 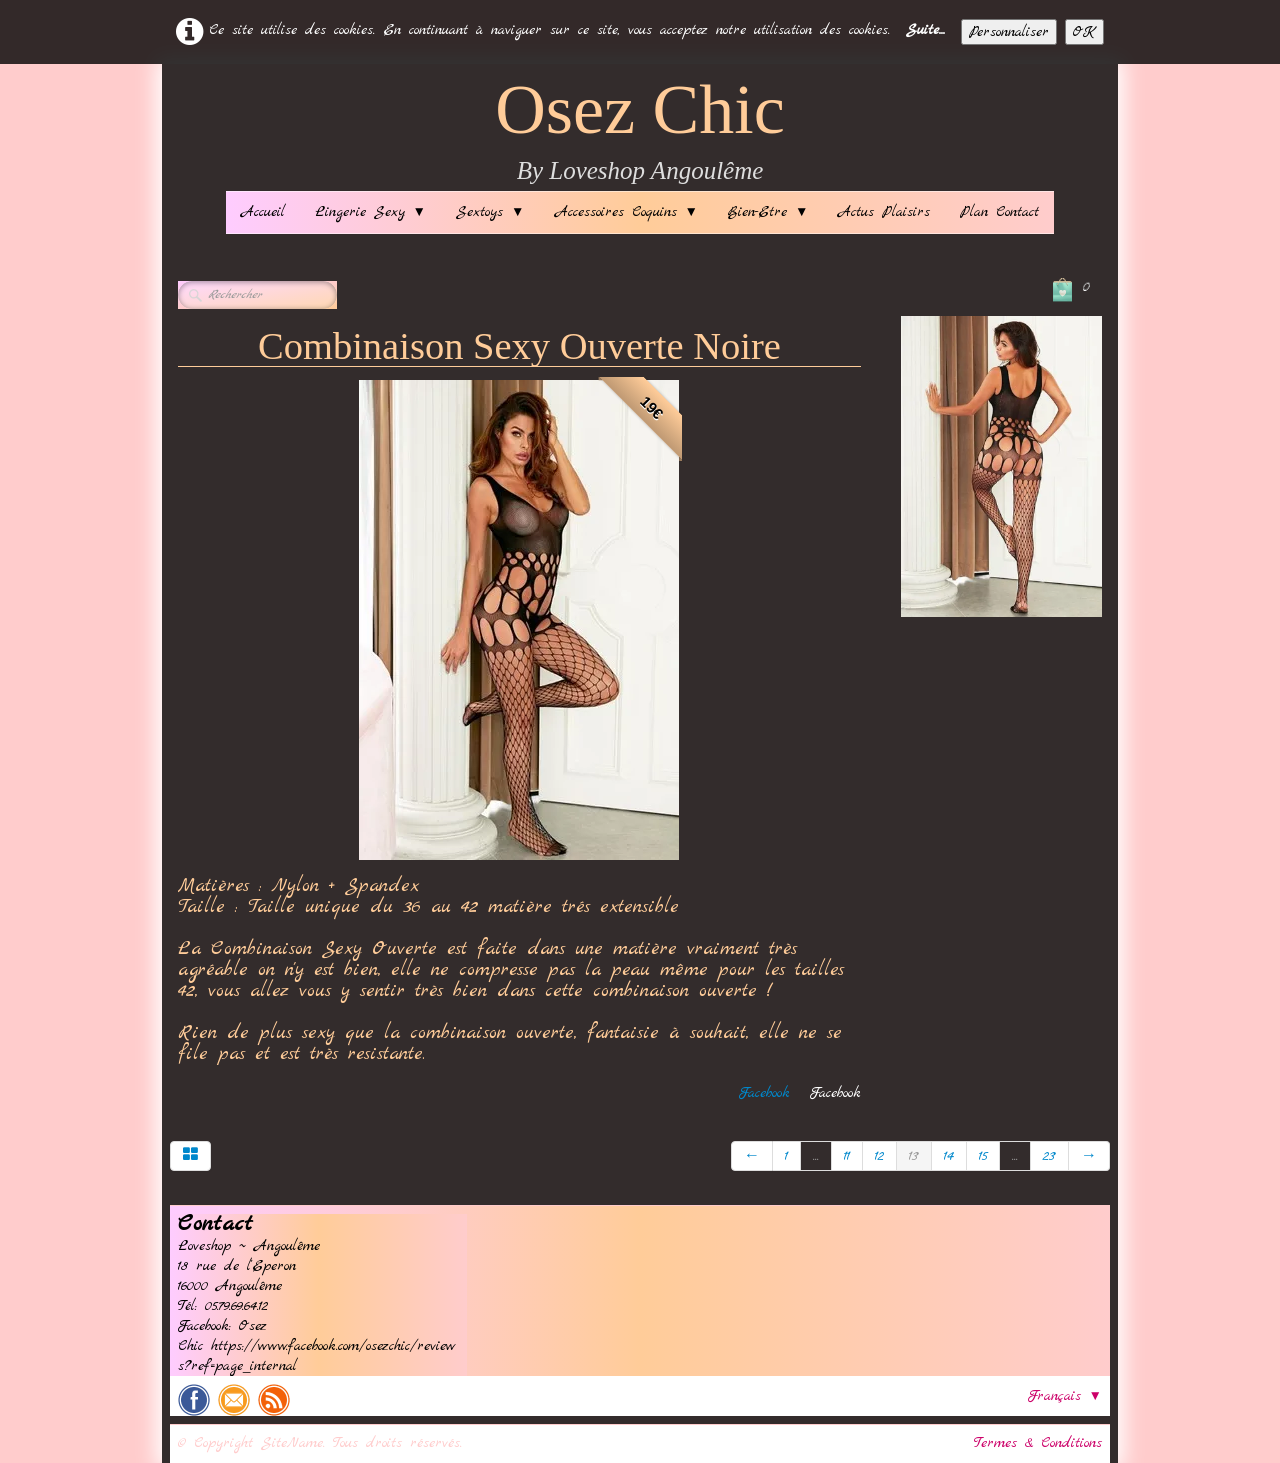 I want to click on Bien-Etre, so click(x=768, y=212).